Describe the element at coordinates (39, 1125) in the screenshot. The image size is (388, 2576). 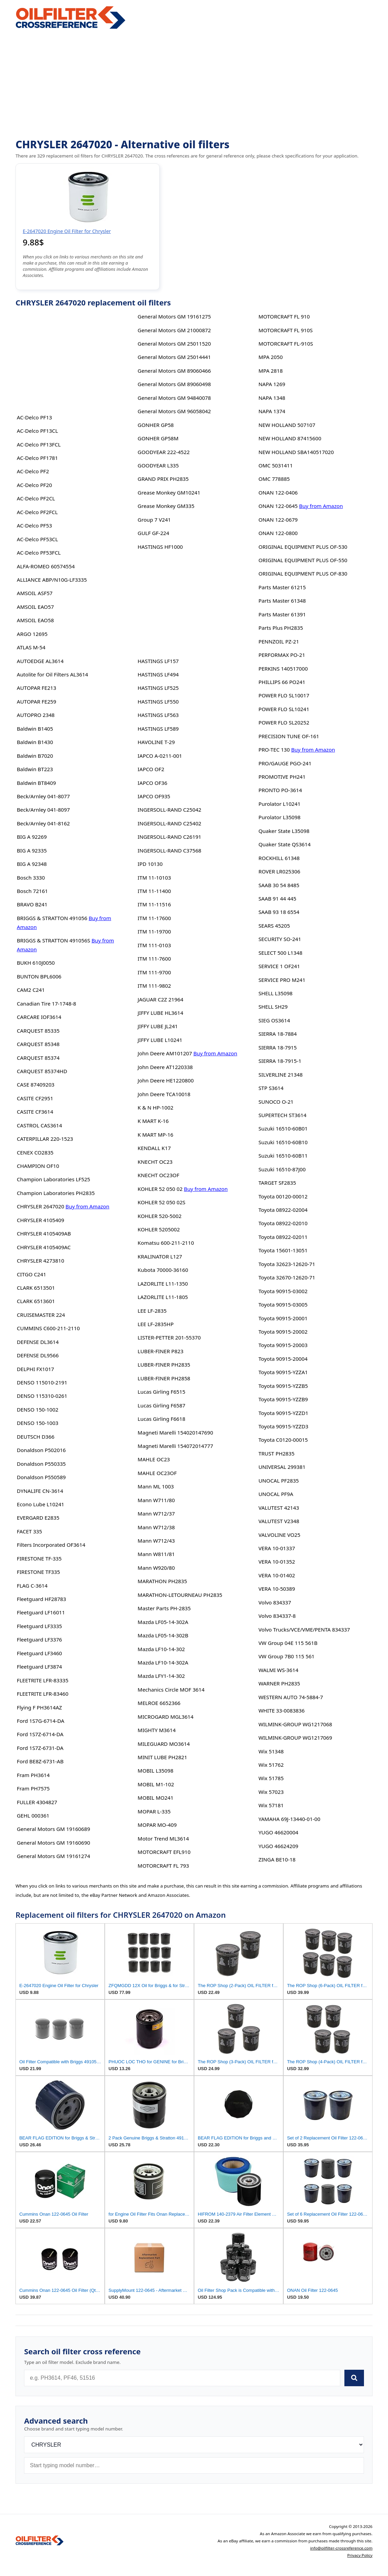
I see `CASTROL CAS3614` at that location.